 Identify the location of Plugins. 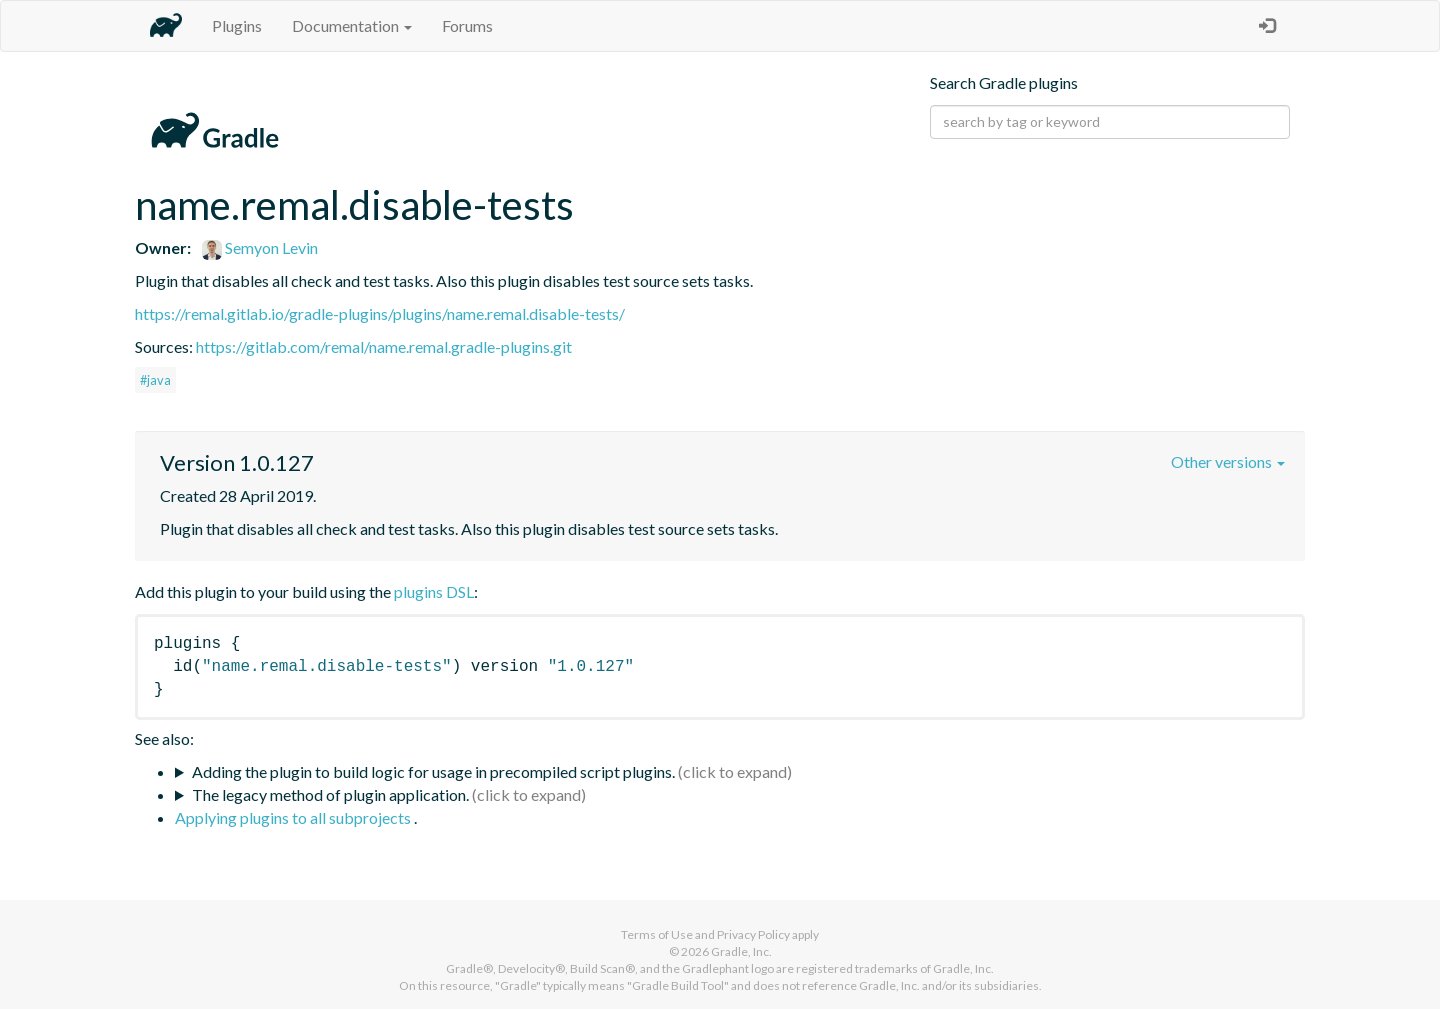
(237, 25).